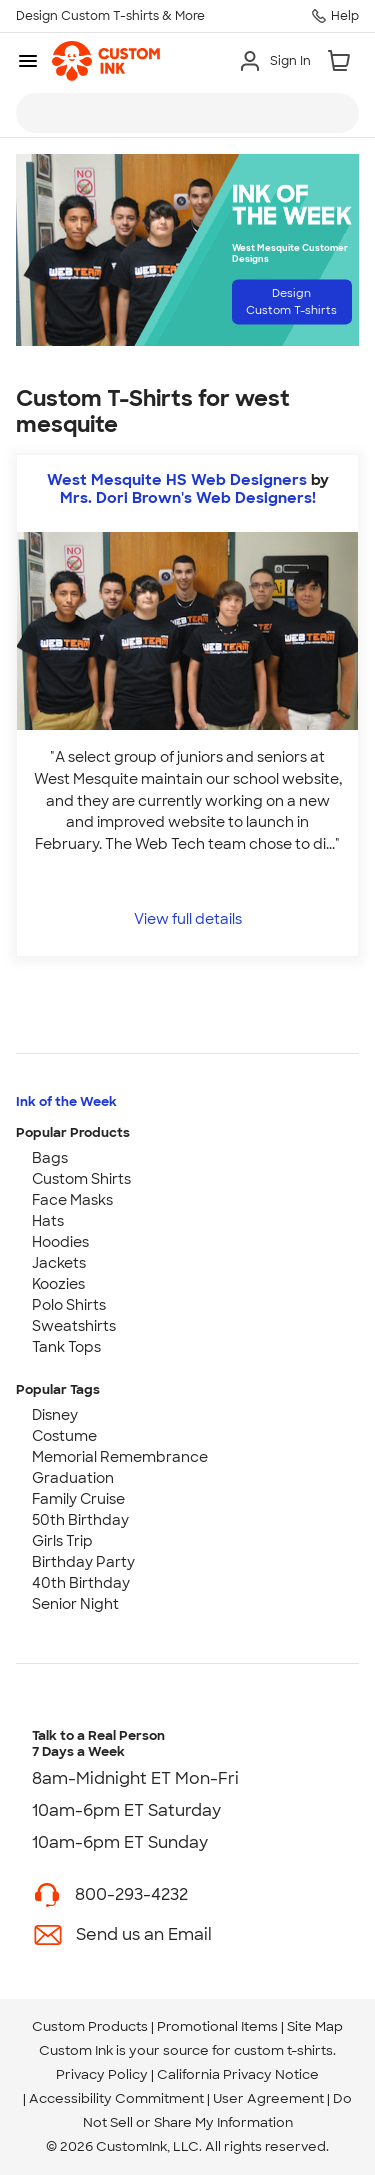  Describe the element at coordinates (64, 1436) in the screenshot. I see `Costume` at that location.